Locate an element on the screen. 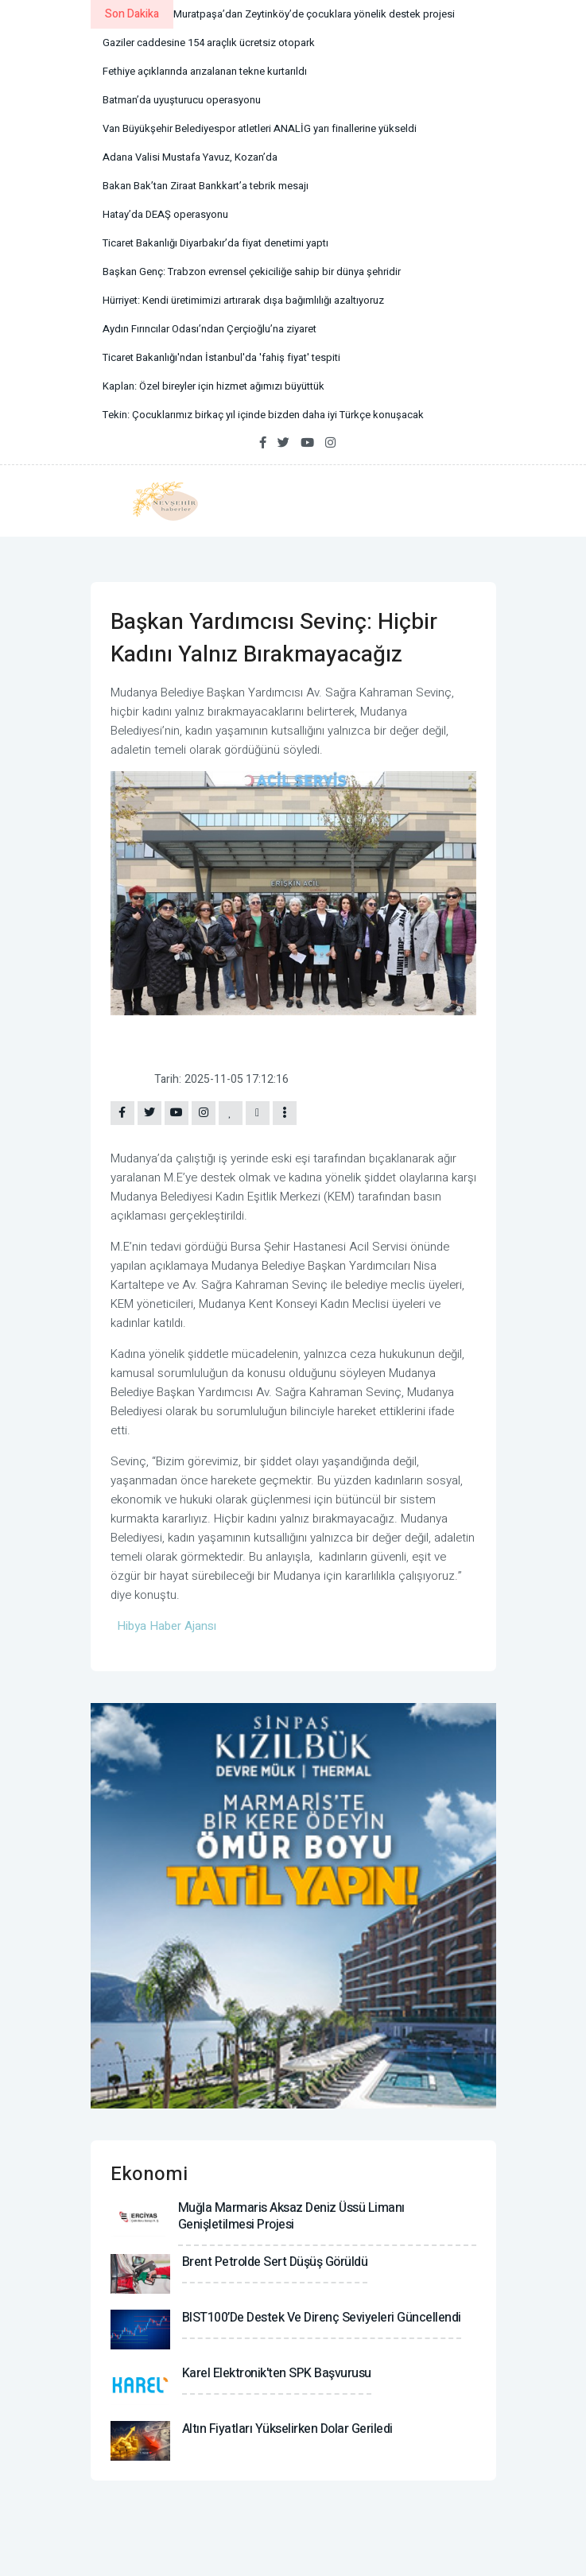 Image resolution: width=586 pixels, height=2576 pixels. Karel Elektronik'ten SPK başvurusu is located at coordinates (276, 2373).